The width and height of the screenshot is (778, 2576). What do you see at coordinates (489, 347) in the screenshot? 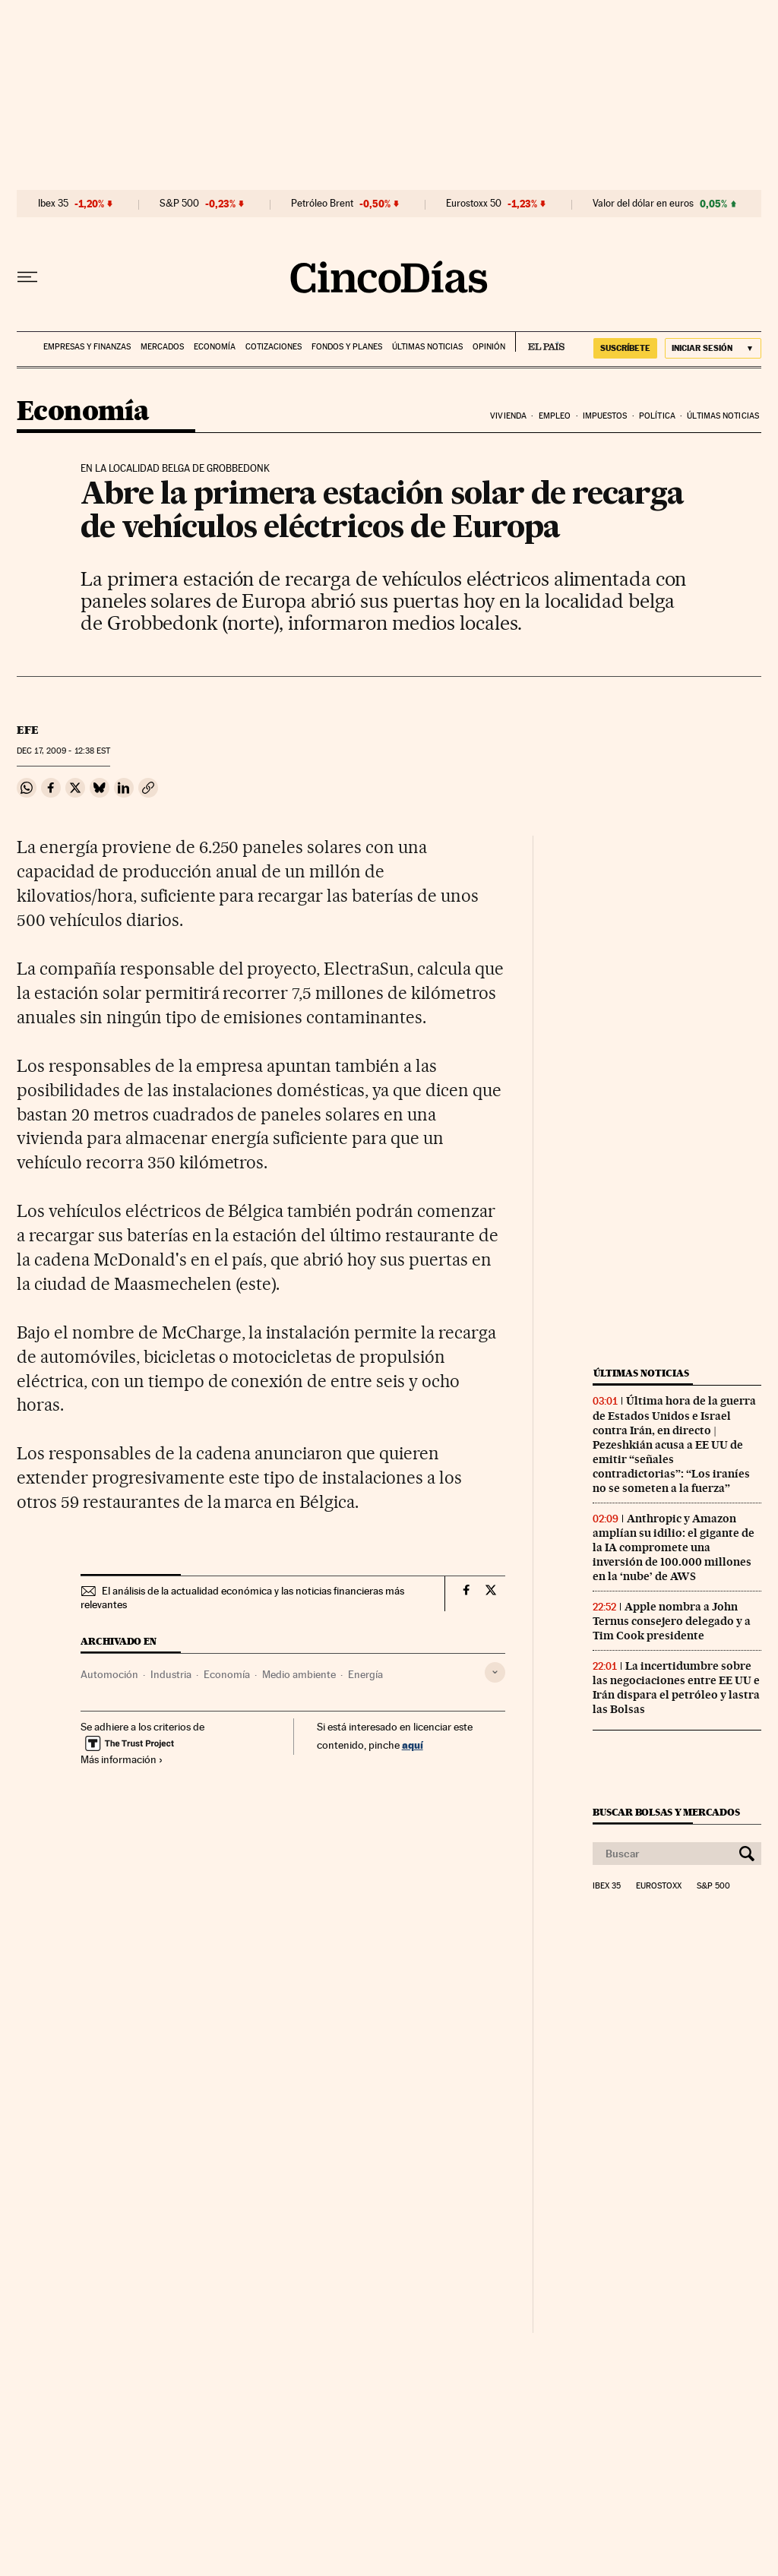
I see `Opinión` at bounding box center [489, 347].